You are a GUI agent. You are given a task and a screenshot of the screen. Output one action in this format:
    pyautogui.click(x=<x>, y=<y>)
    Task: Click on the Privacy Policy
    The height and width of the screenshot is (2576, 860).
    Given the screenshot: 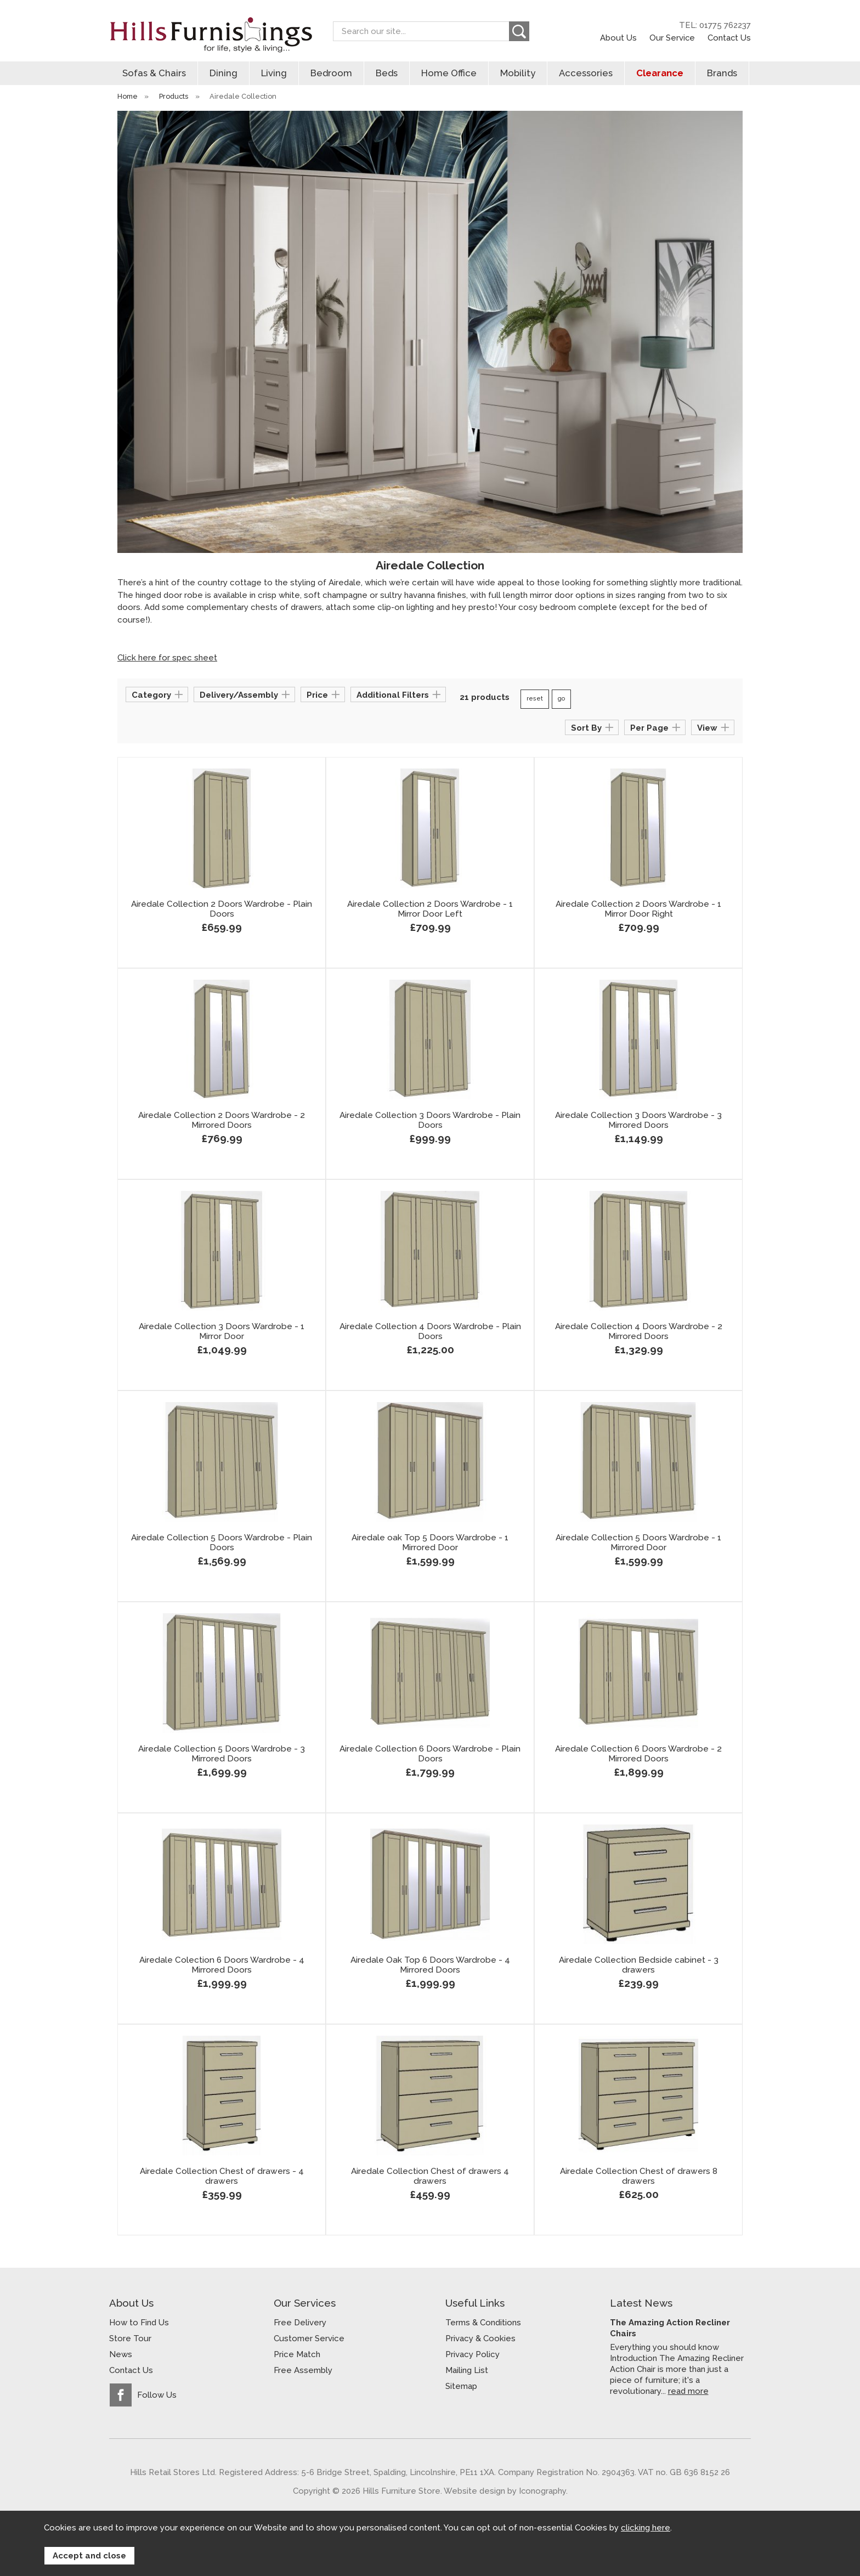 What is the action you would take?
    pyautogui.click(x=472, y=2354)
    